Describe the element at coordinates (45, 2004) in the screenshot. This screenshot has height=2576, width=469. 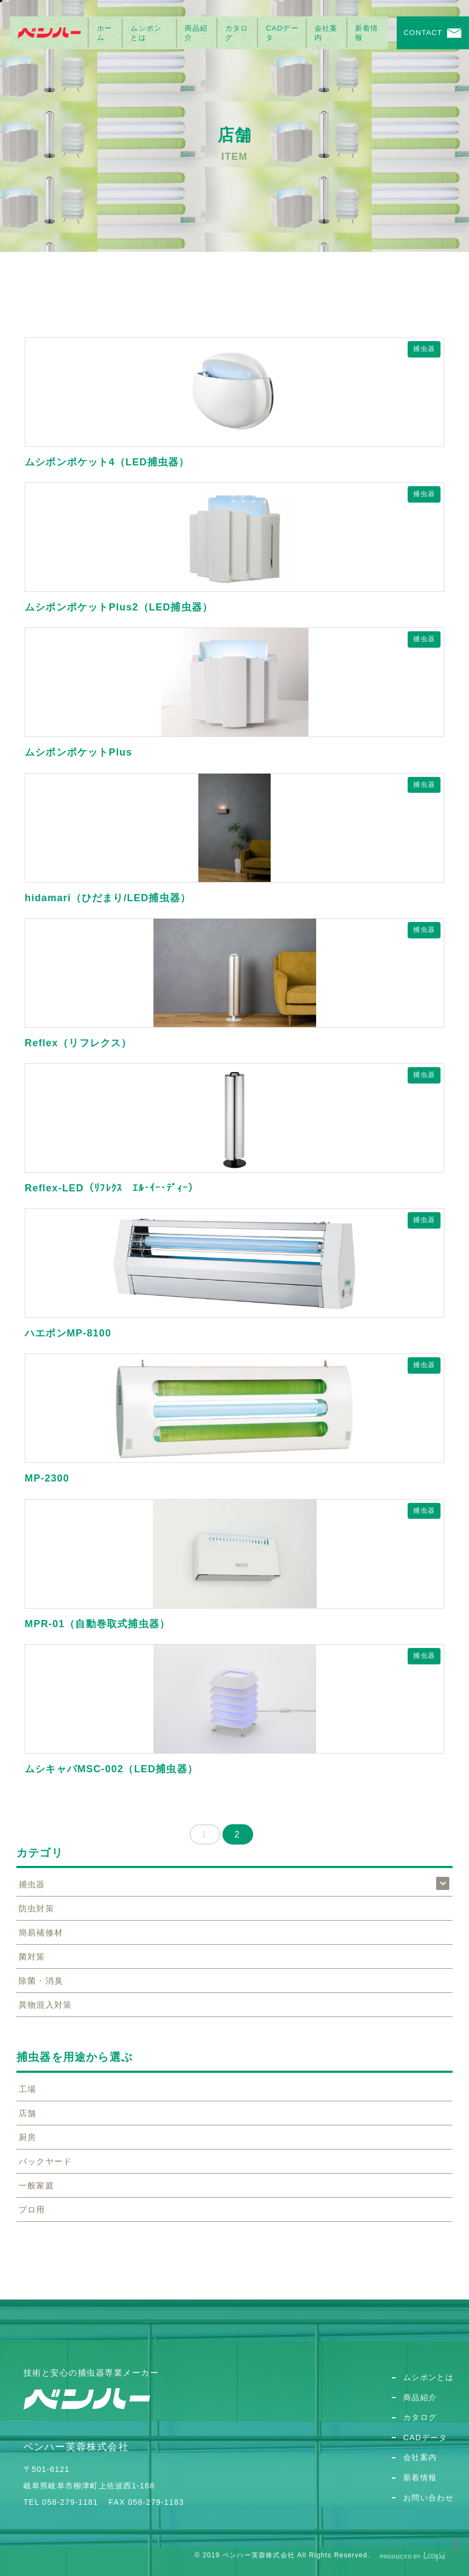
I see `異物混入対策` at that location.